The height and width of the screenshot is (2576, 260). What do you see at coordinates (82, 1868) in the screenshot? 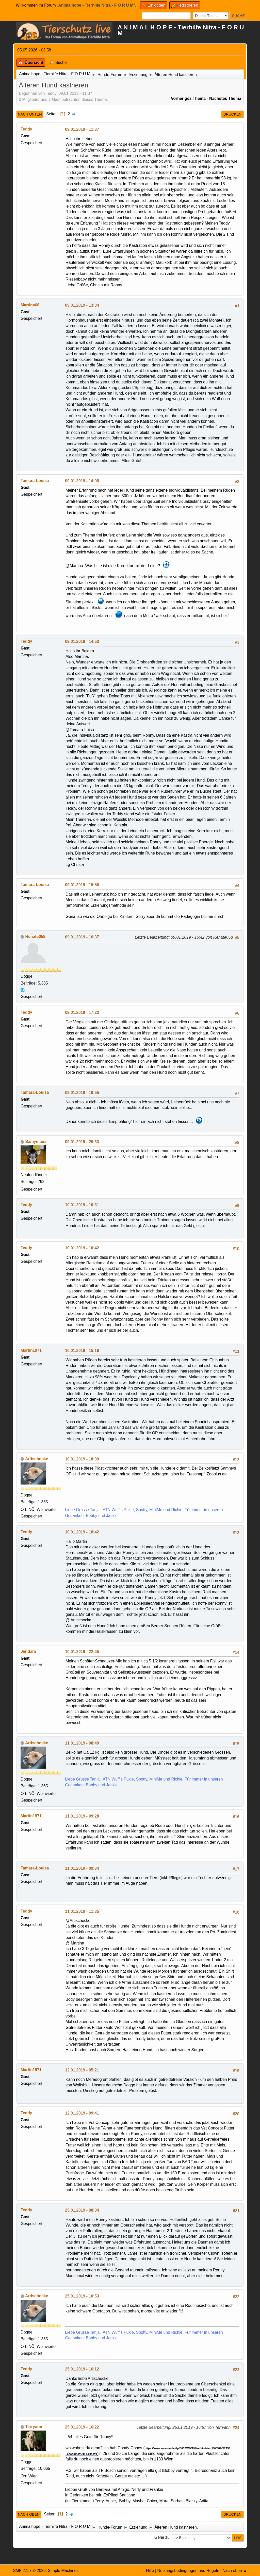
I see `11.01.2019 - 09:34` at bounding box center [82, 1868].